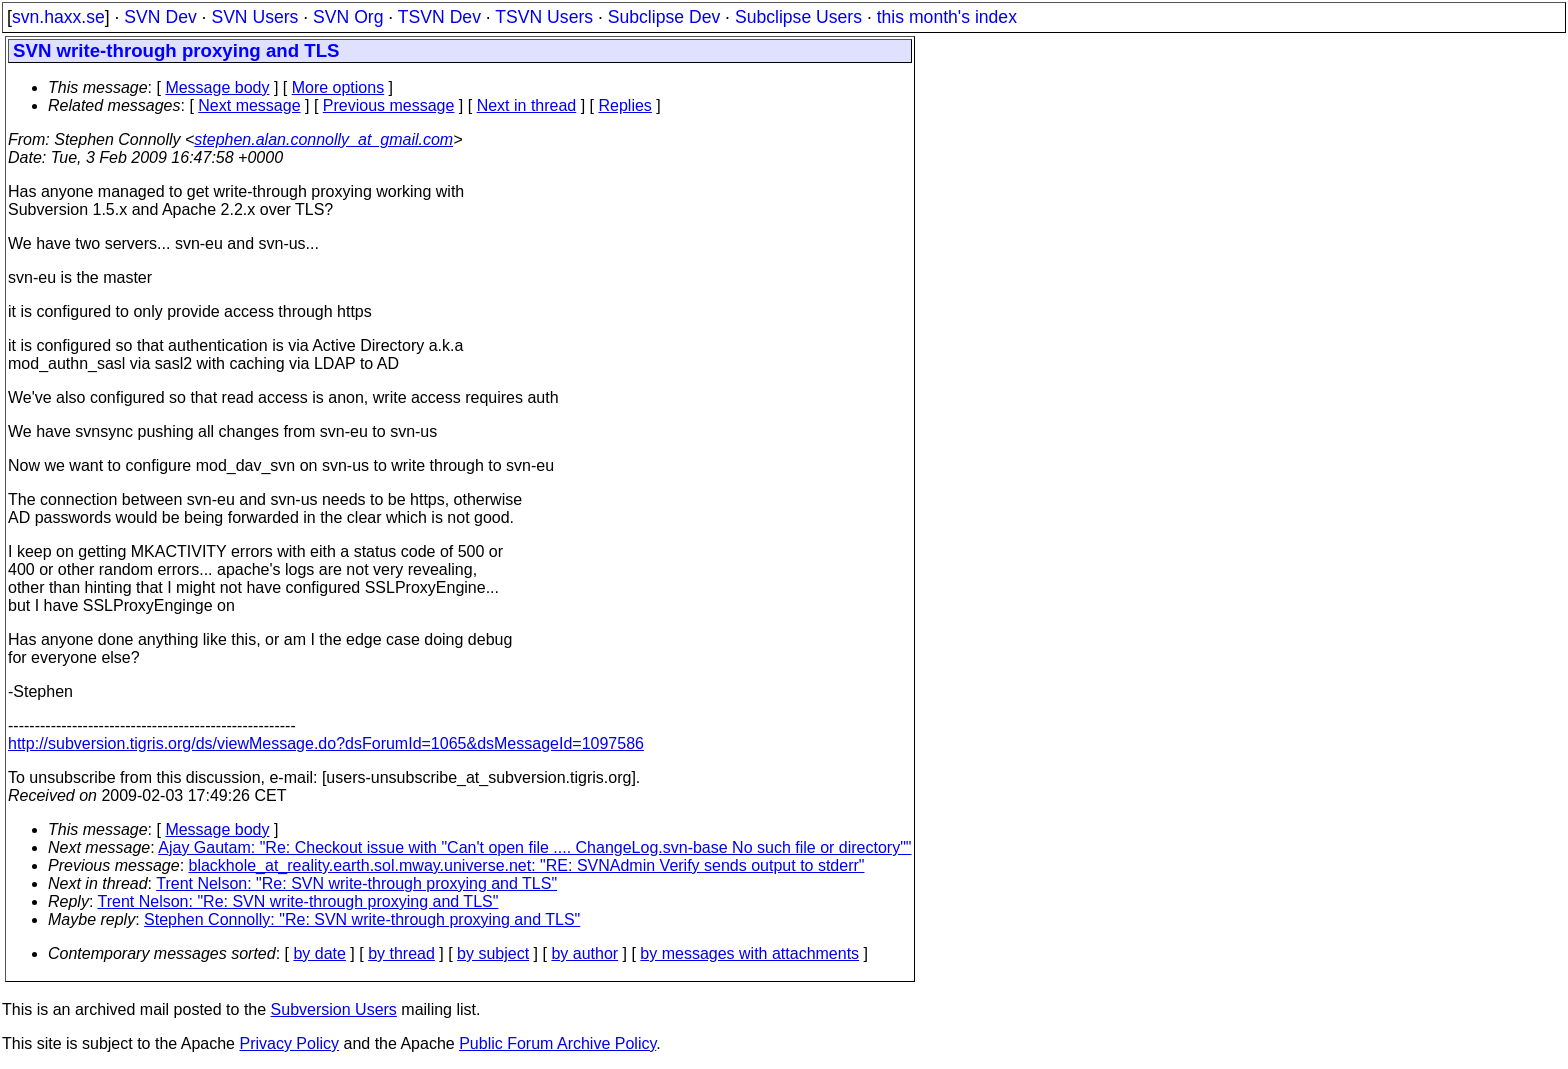 The image size is (1568, 1069). What do you see at coordinates (389, 105) in the screenshot?
I see `Previous message` at bounding box center [389, 105].